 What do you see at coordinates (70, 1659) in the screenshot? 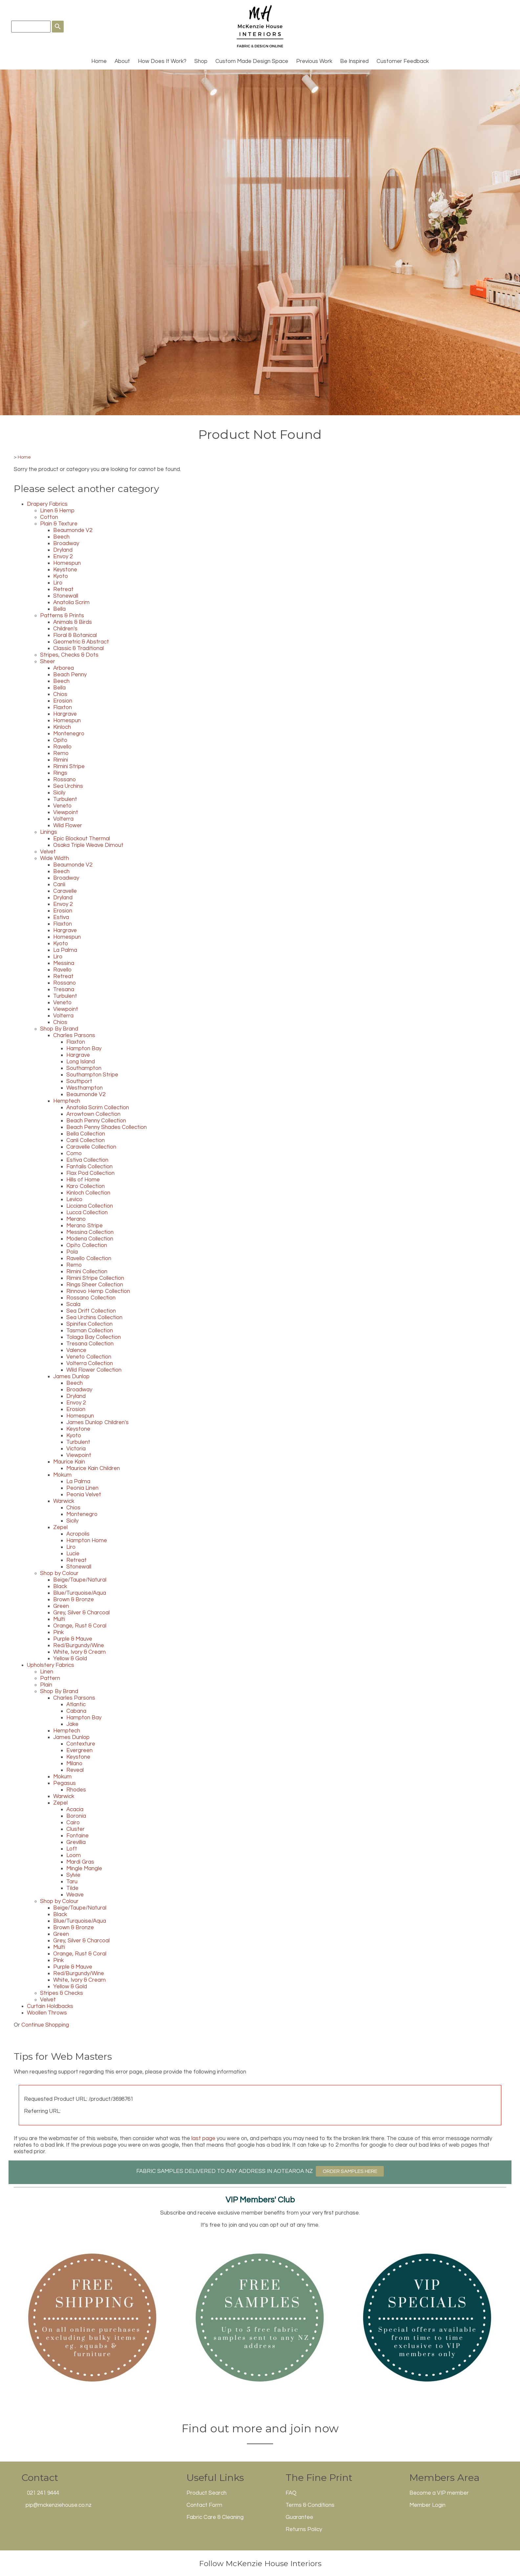
I see `Yellow & Gold` at bounding box center [70, 1659].